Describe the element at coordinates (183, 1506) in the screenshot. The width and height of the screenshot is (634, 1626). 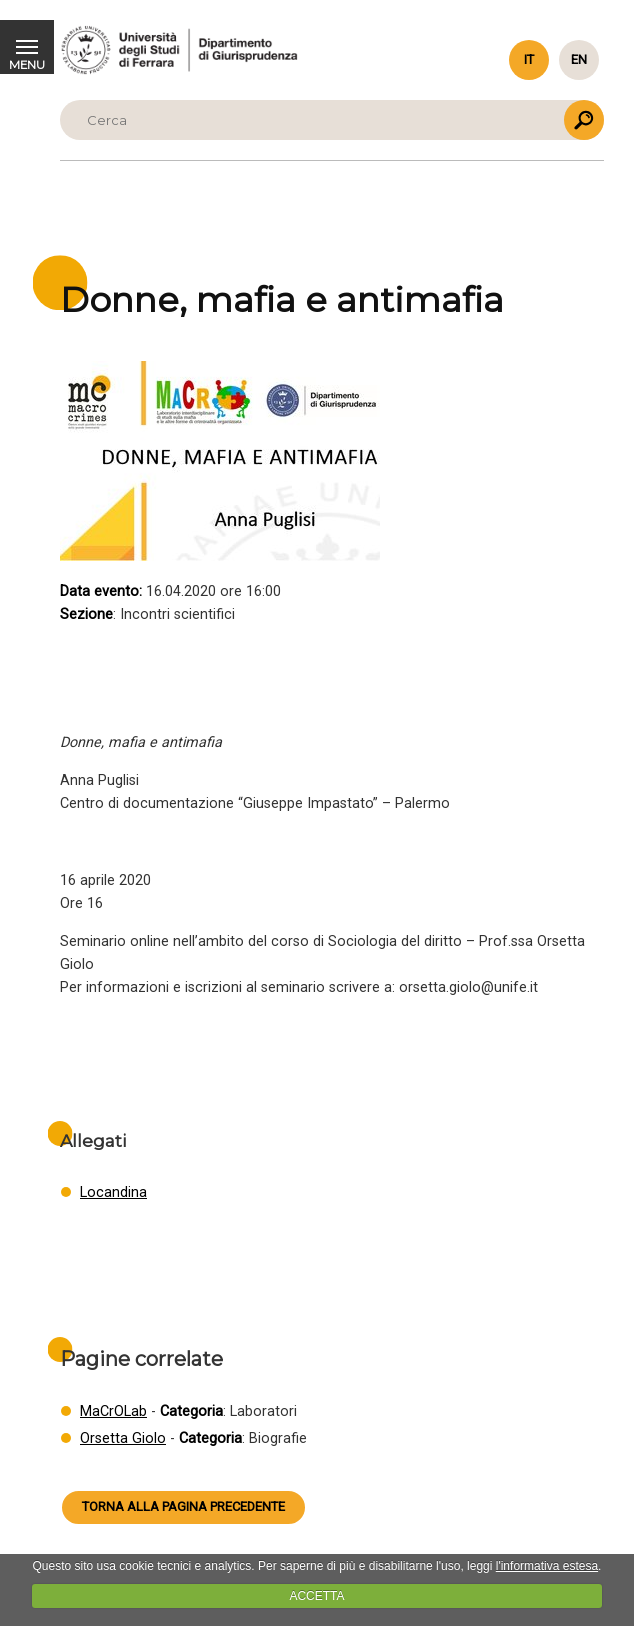
I see `Torna alla pagina precedente` at that location.